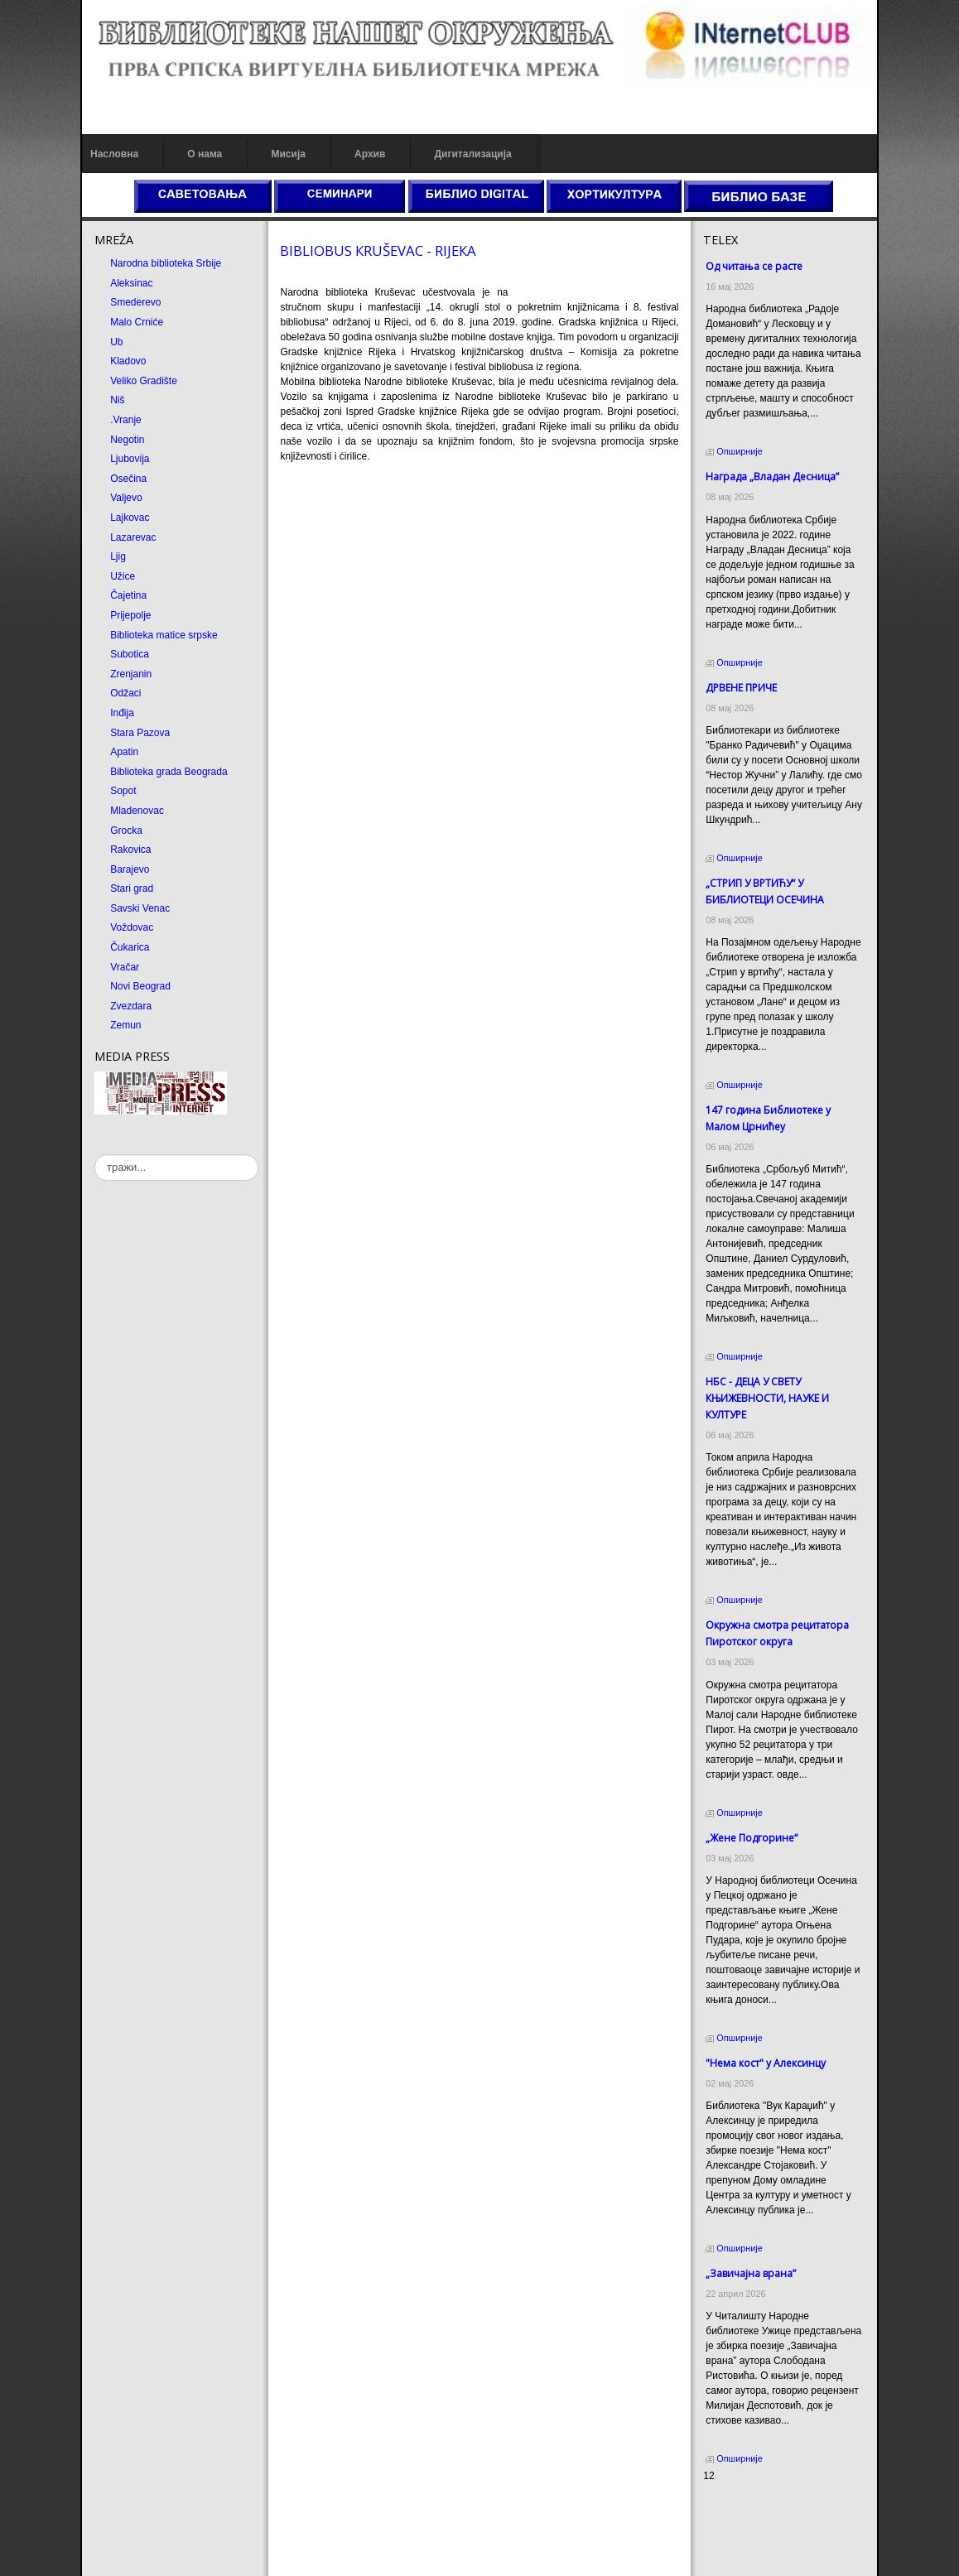 This screenshot has height=2576, width=959. Describe the element at coordinates (124, 752) in the screenshot. I see `Apatin` at that location.